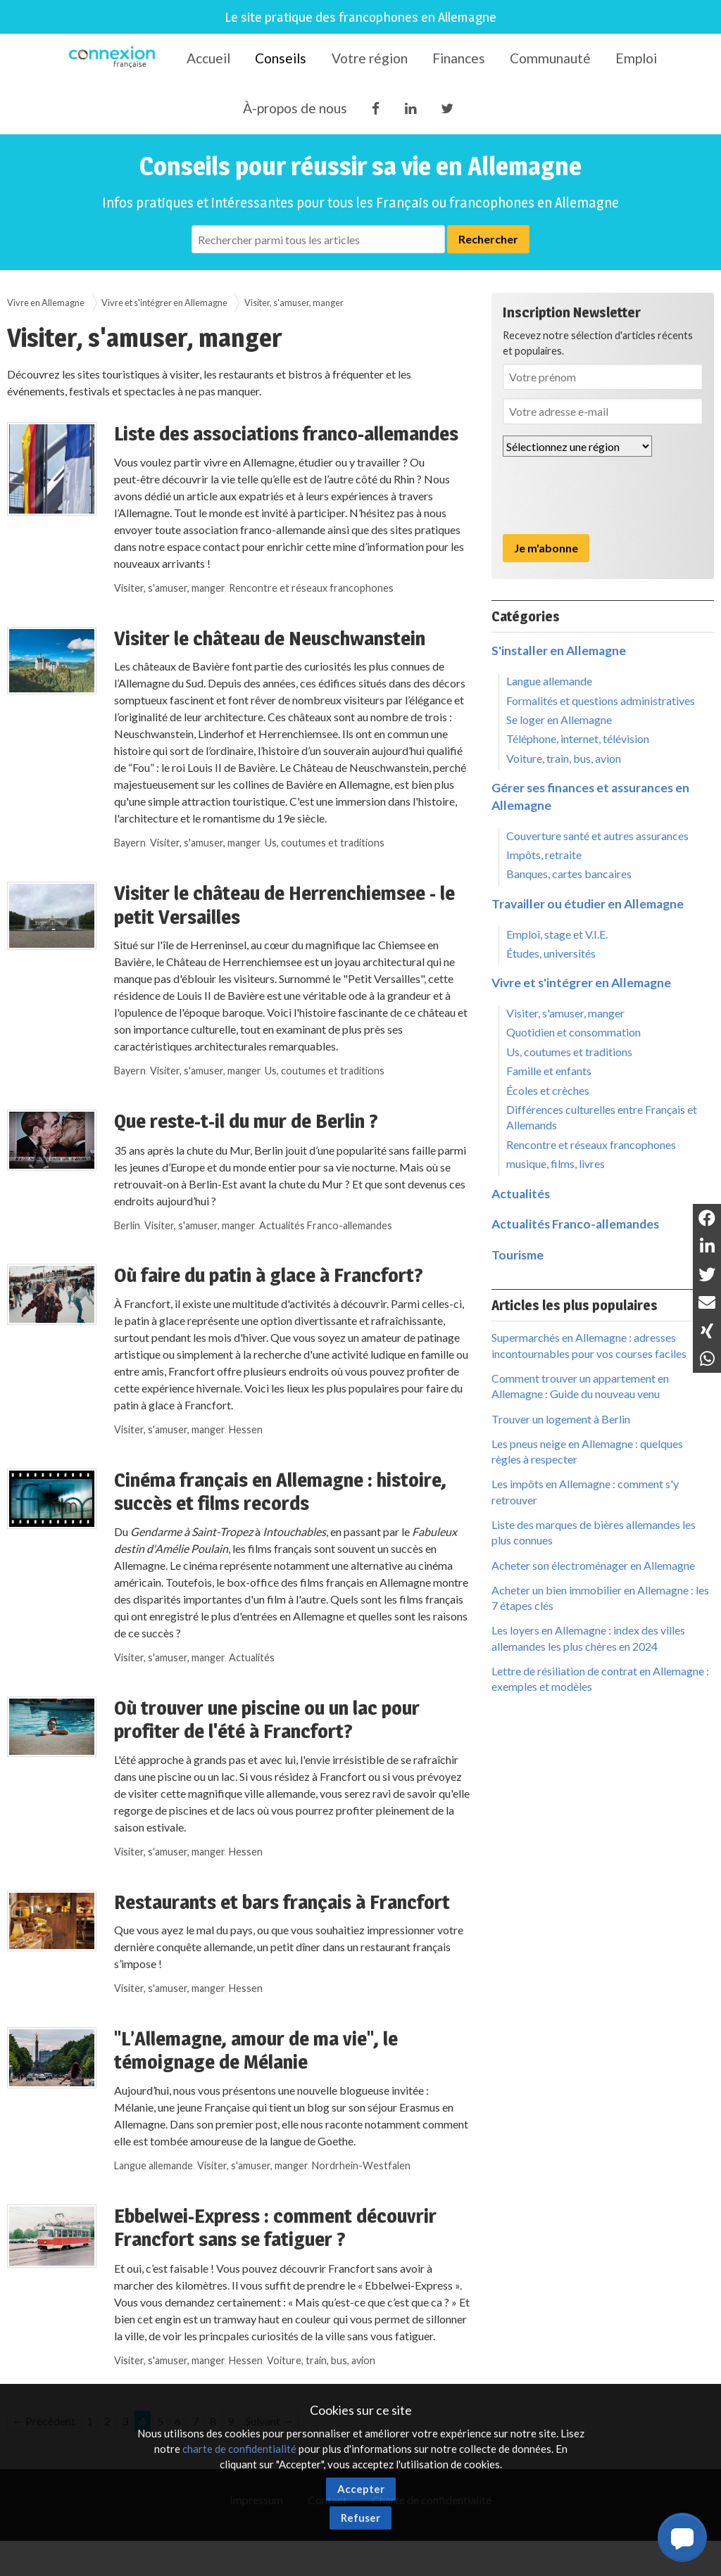 Image resolution: width=721 pixels, height=2576 pixels. Describe the element at coordinates (286, 433) in the screenshot. I see `Liste des associations franco-allemandes` at that location.